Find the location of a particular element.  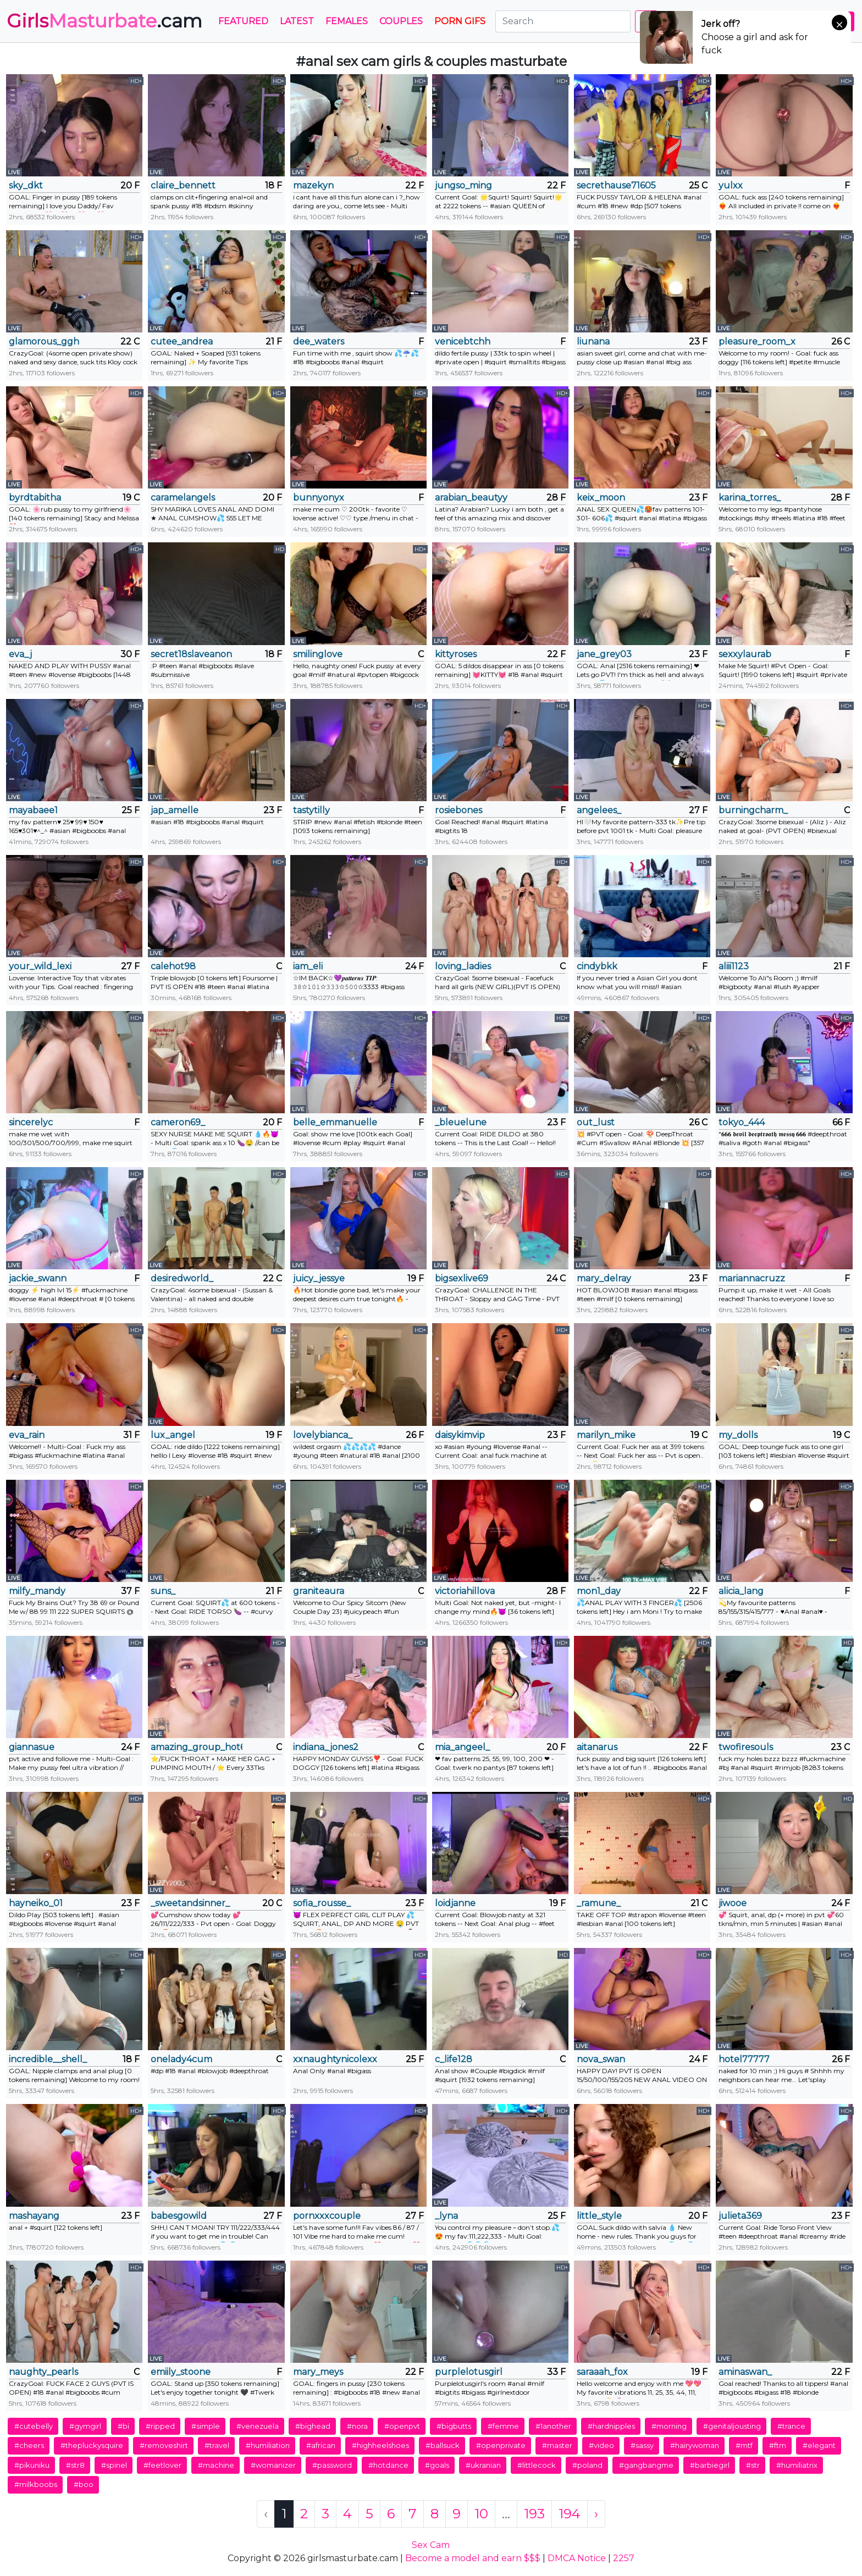

iam_eli is located at coordinates (308, 966).